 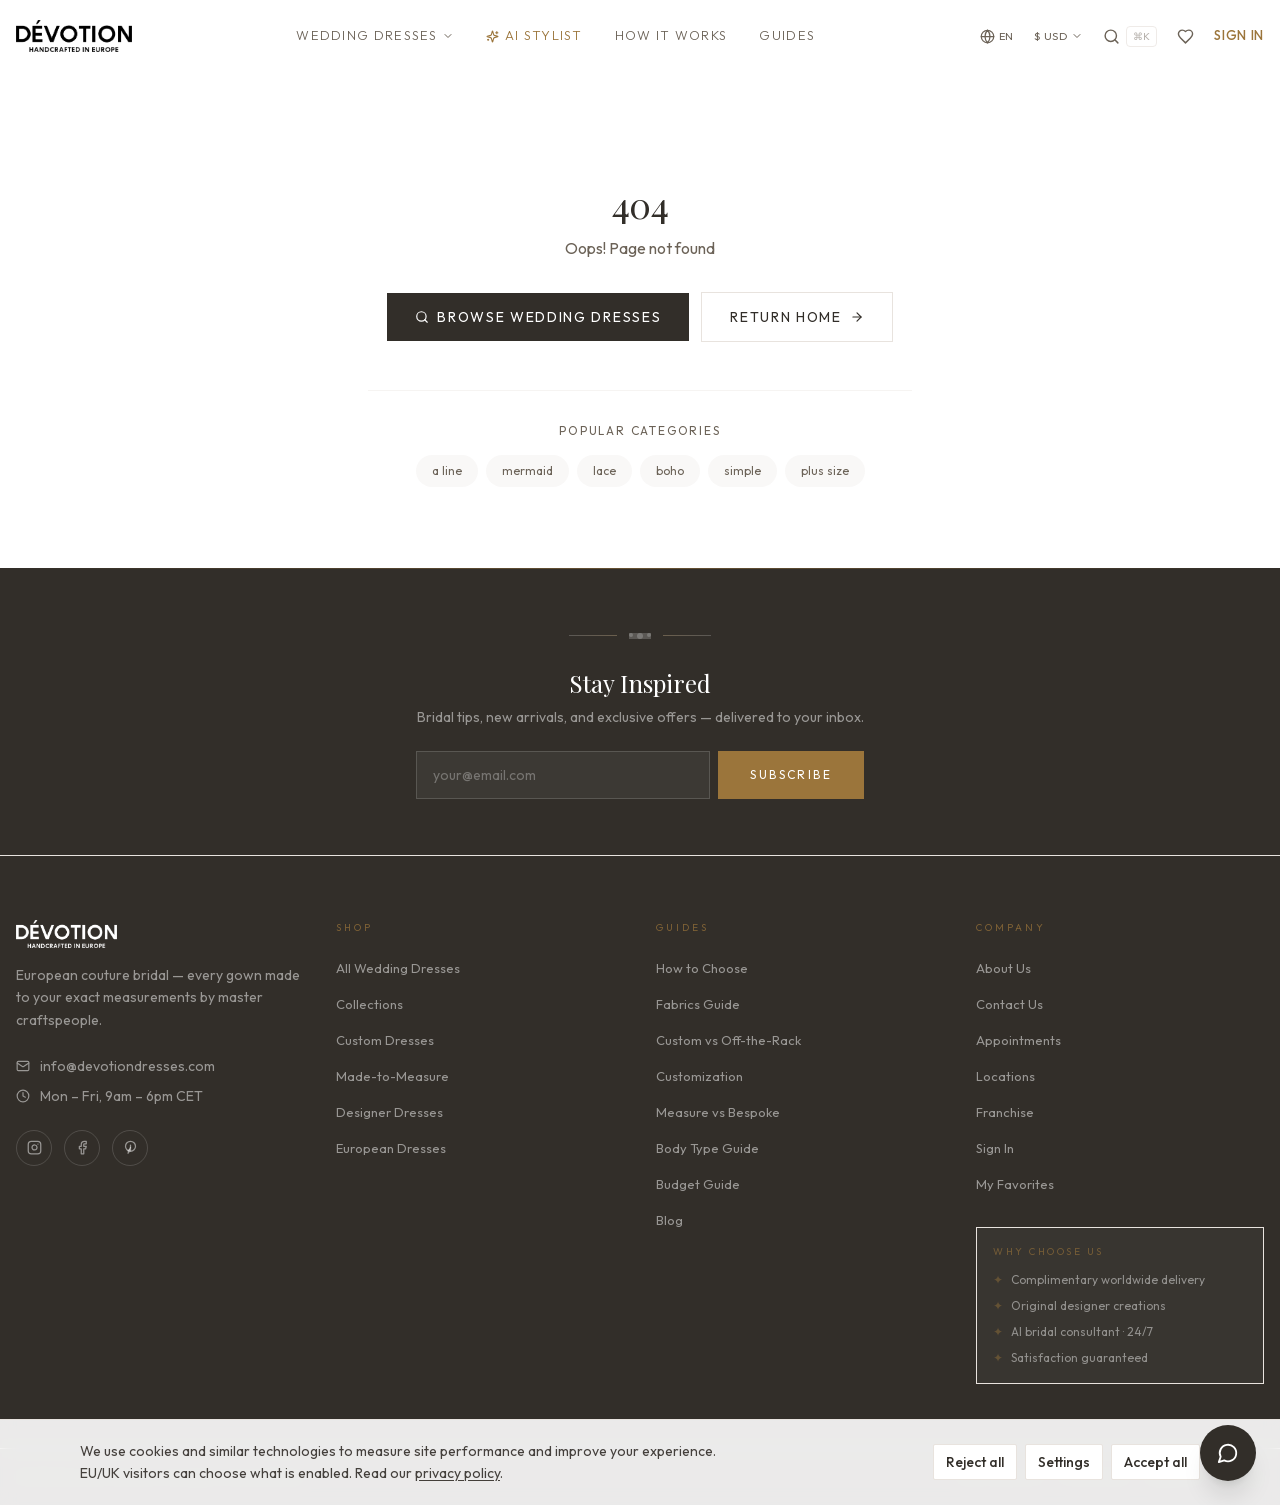 What do you see at coordinates (669, 1220) in the screenshot?
I see `Blog` at bounding box center [669, 1220].